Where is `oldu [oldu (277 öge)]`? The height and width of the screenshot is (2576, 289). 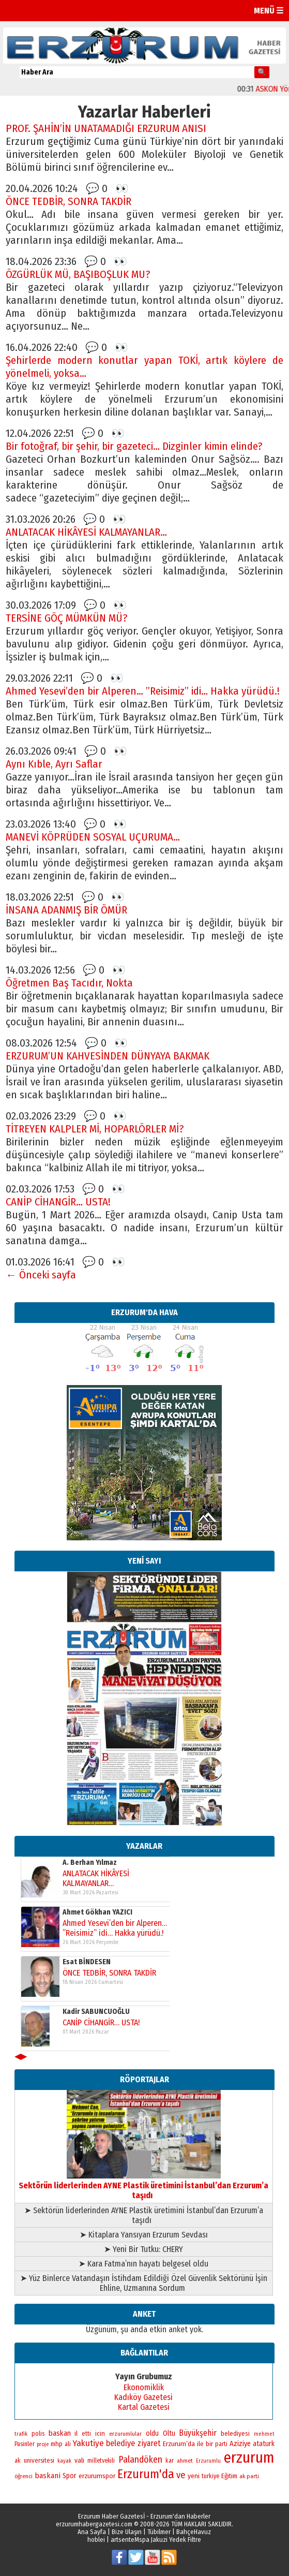
oldu [oldu (277 öge)] is located at coordinates (152, 2433).